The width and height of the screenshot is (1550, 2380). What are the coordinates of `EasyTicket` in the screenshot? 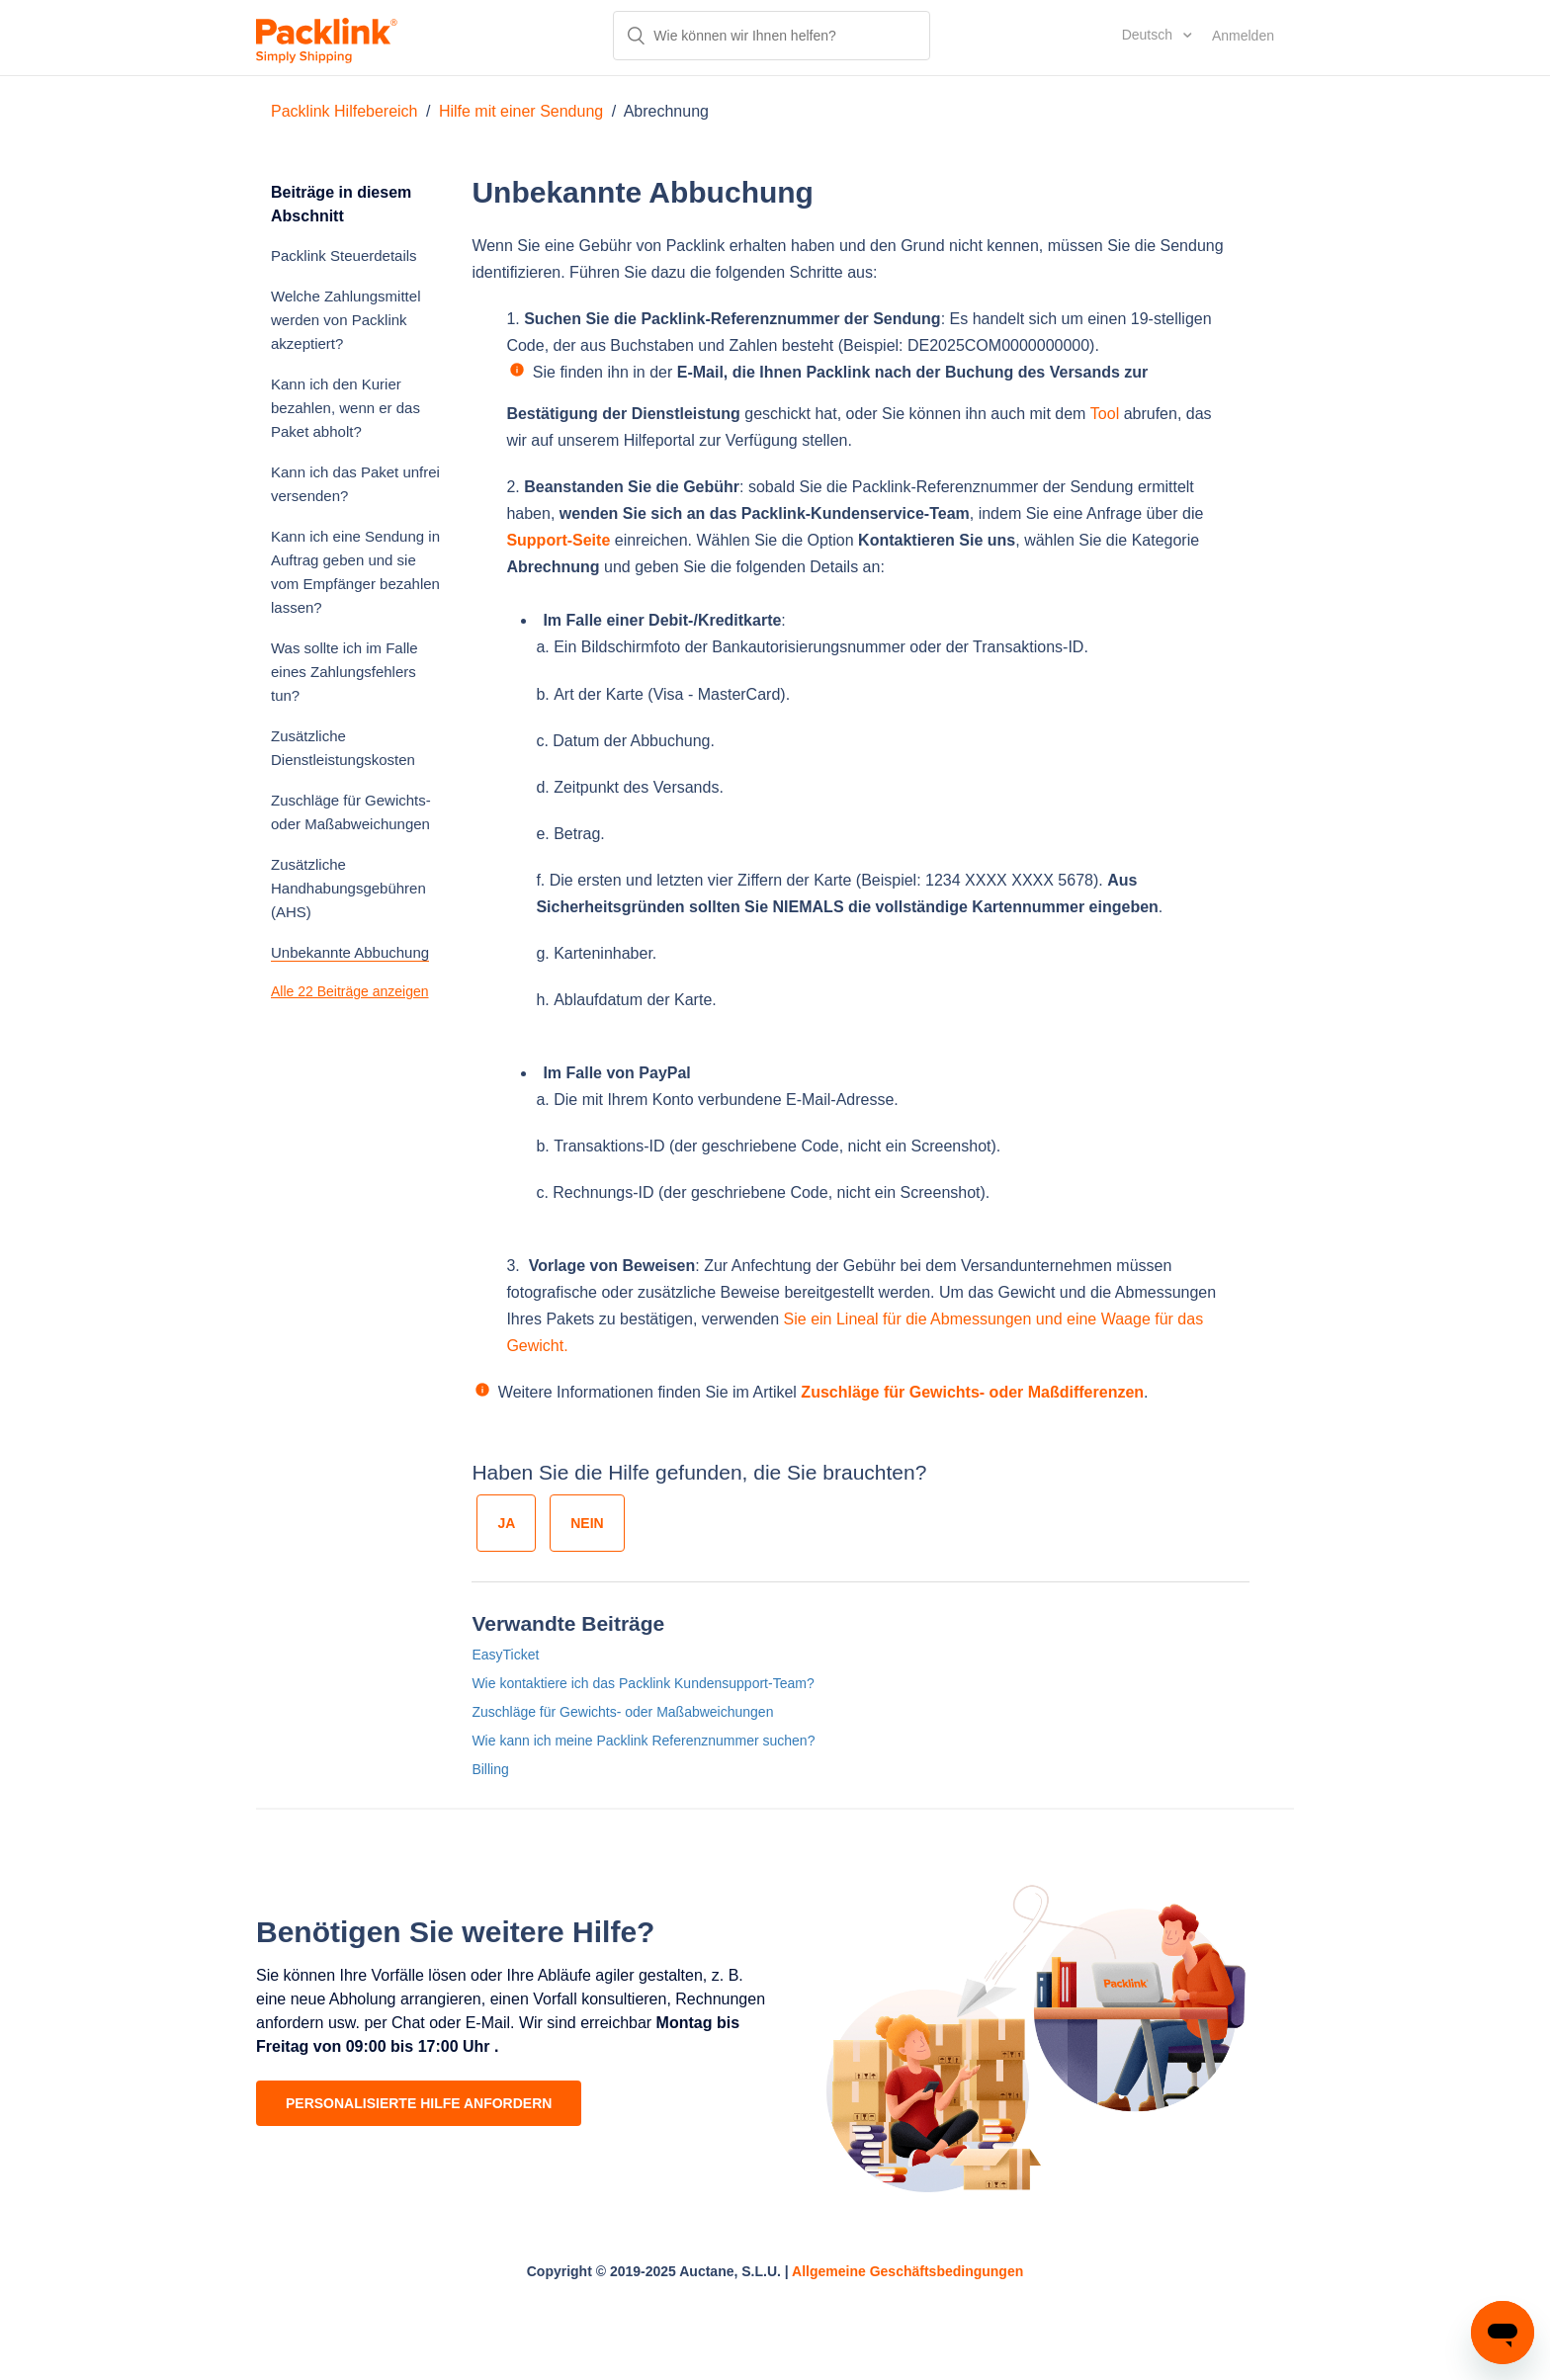 It's located at (505, 1654).